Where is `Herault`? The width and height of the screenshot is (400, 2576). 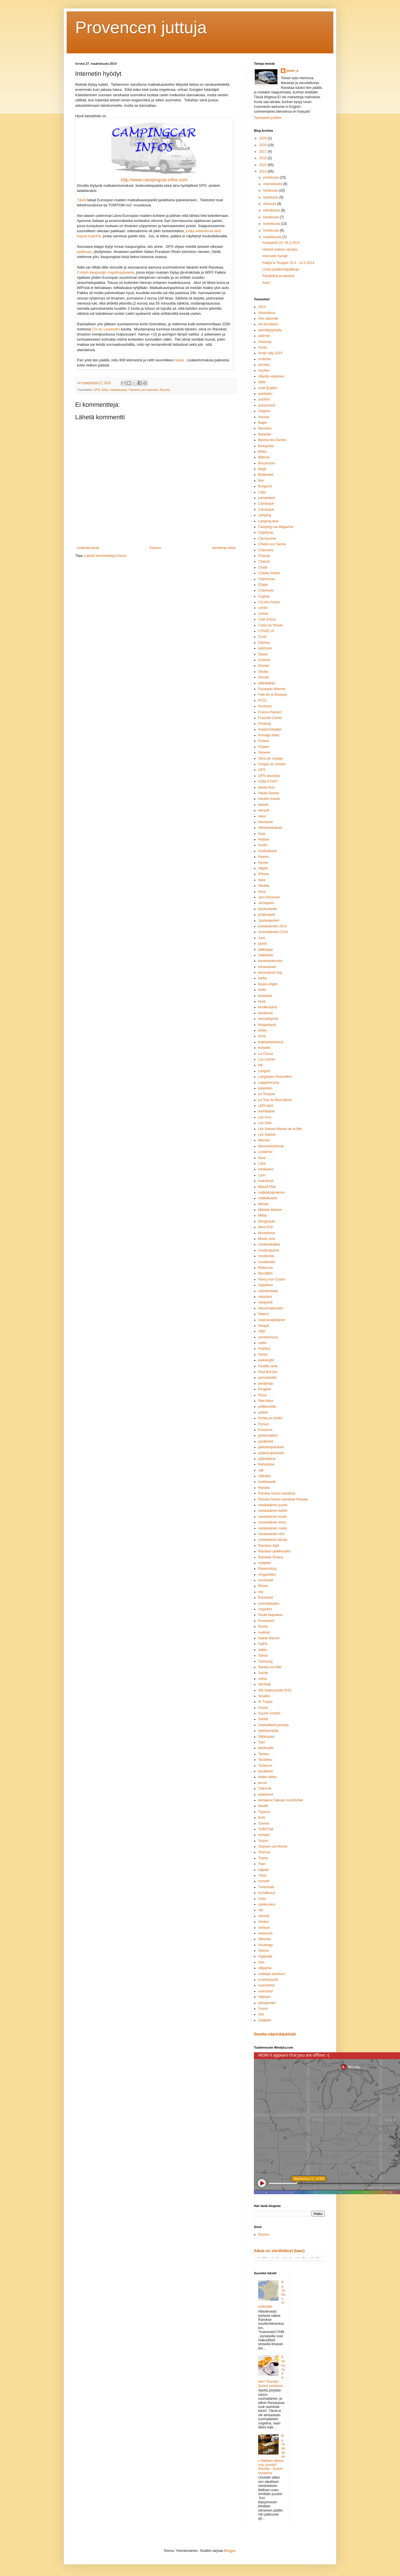 Herault is located at coordinates (263, 810).